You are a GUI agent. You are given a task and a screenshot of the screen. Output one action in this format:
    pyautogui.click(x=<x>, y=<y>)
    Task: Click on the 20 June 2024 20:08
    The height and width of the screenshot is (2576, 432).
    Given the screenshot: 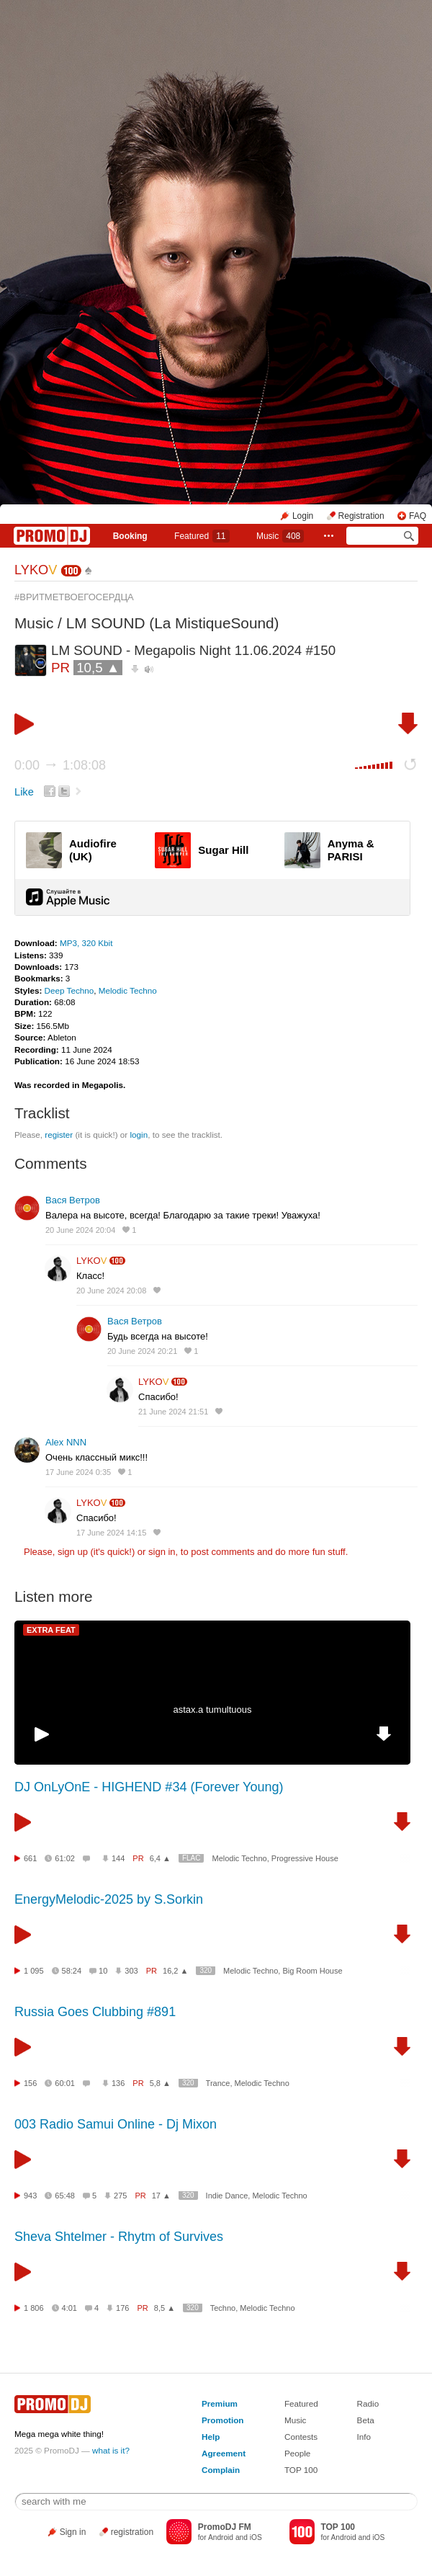 What is the action you would take?
    pyautogui.click(x=111, y=1290)
    